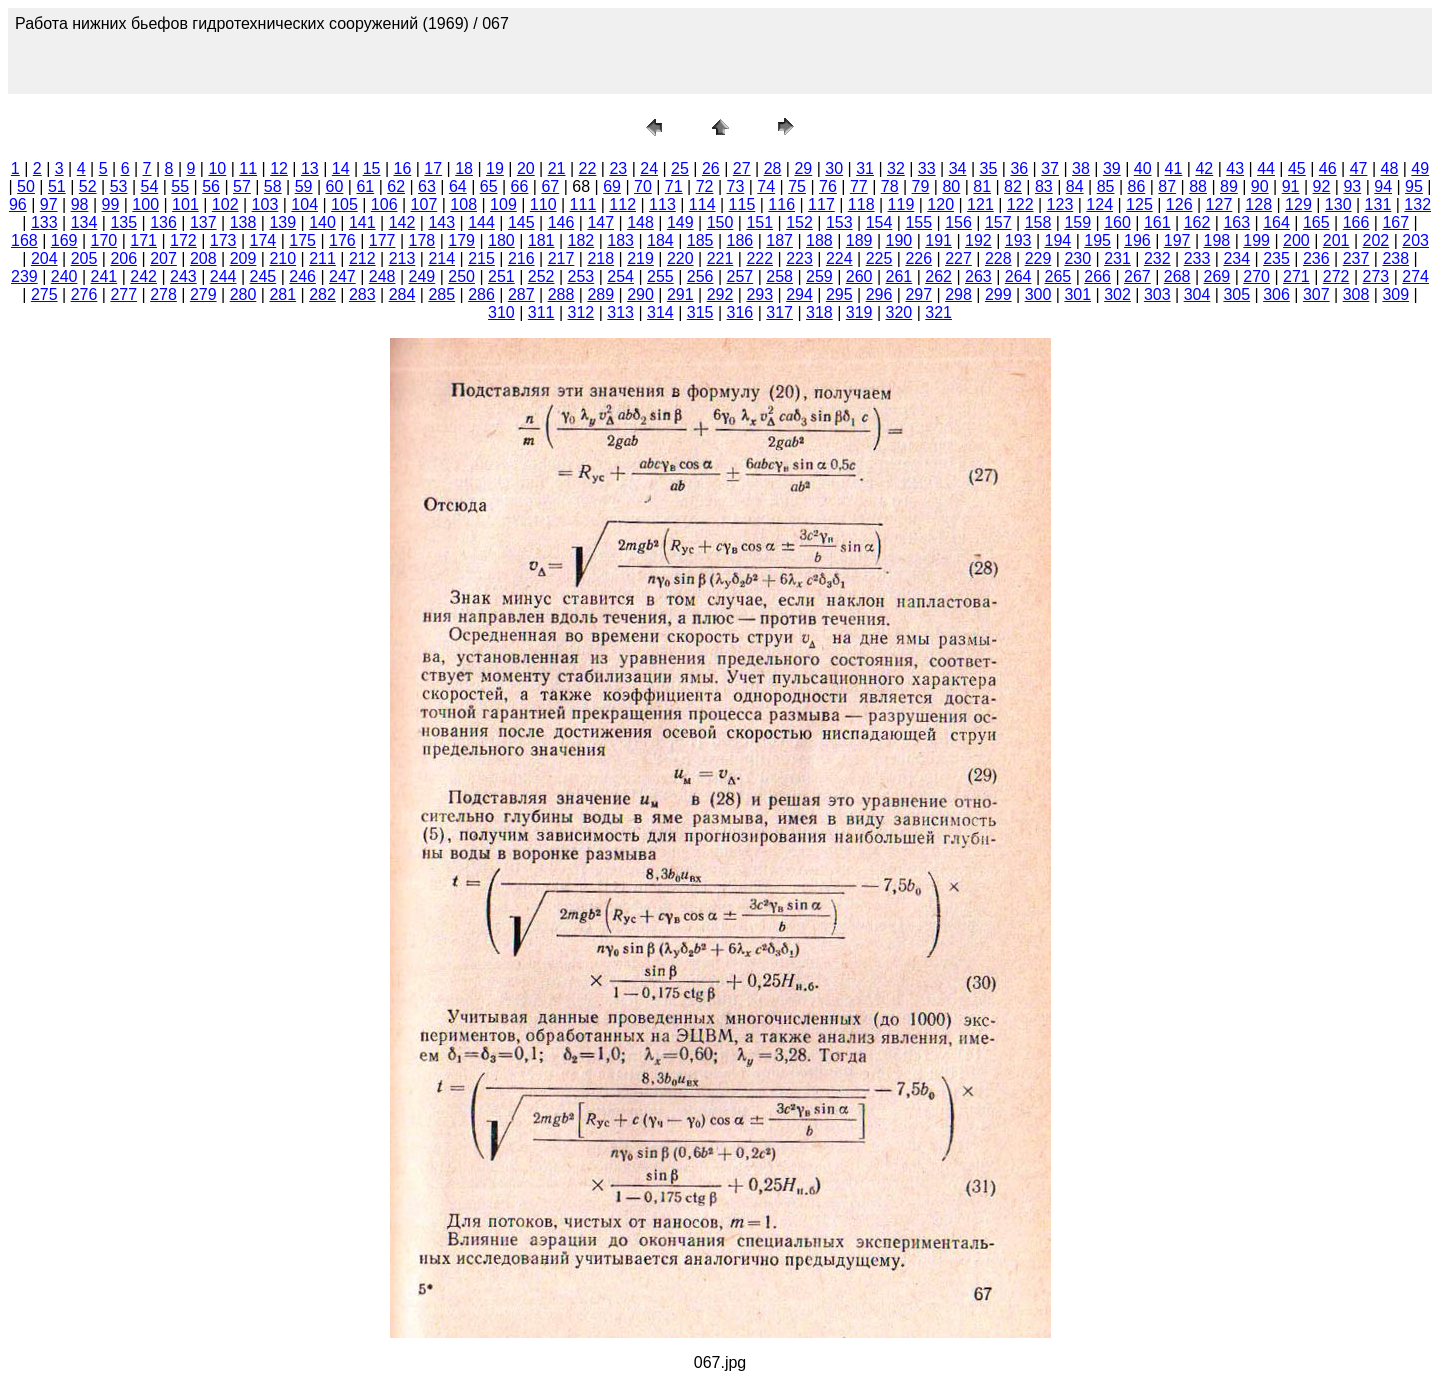 This screenshot has width=1440, height=1388. Describe the element at coordinates (1018, 240) in the screenshot. I see `193` at that location.